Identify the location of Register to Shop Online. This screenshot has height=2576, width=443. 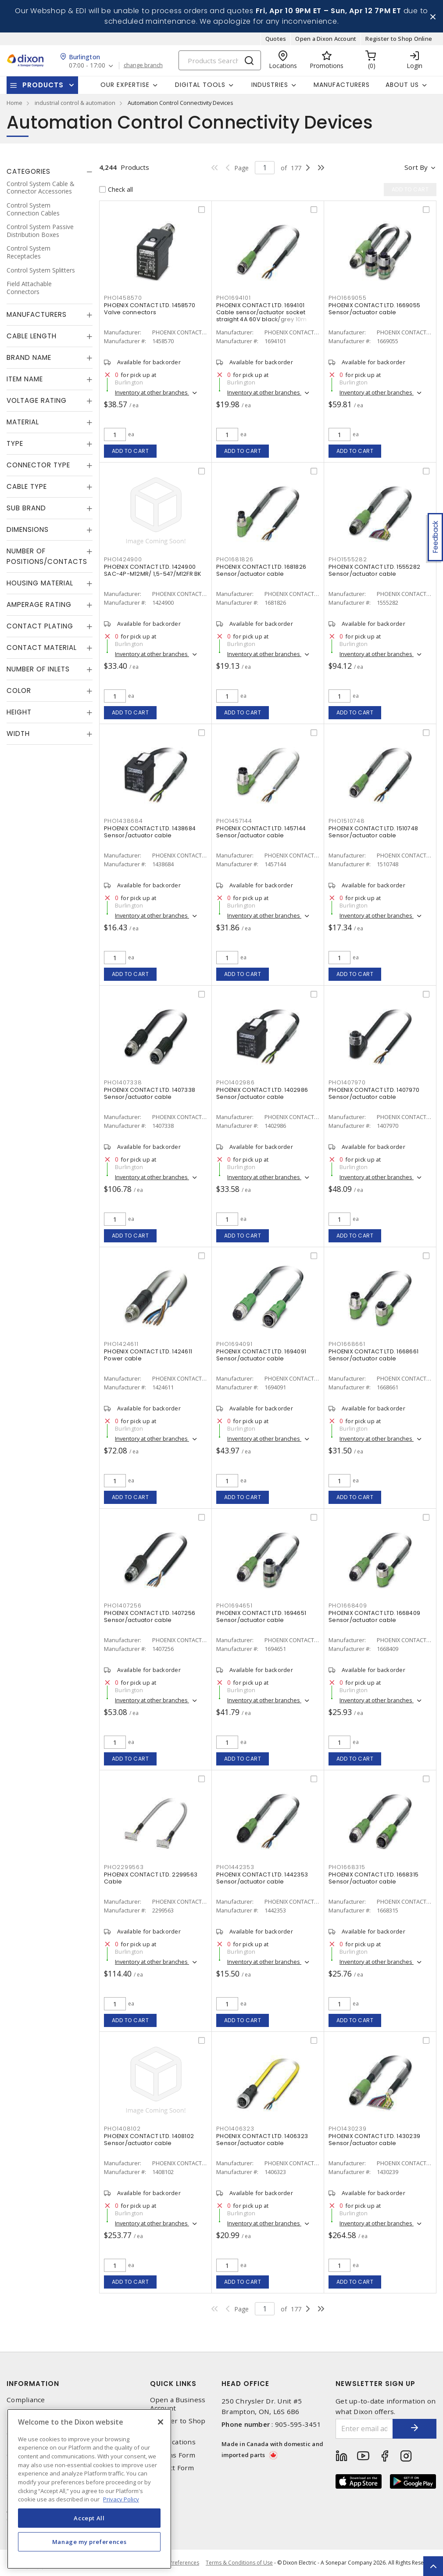
(398, 39).